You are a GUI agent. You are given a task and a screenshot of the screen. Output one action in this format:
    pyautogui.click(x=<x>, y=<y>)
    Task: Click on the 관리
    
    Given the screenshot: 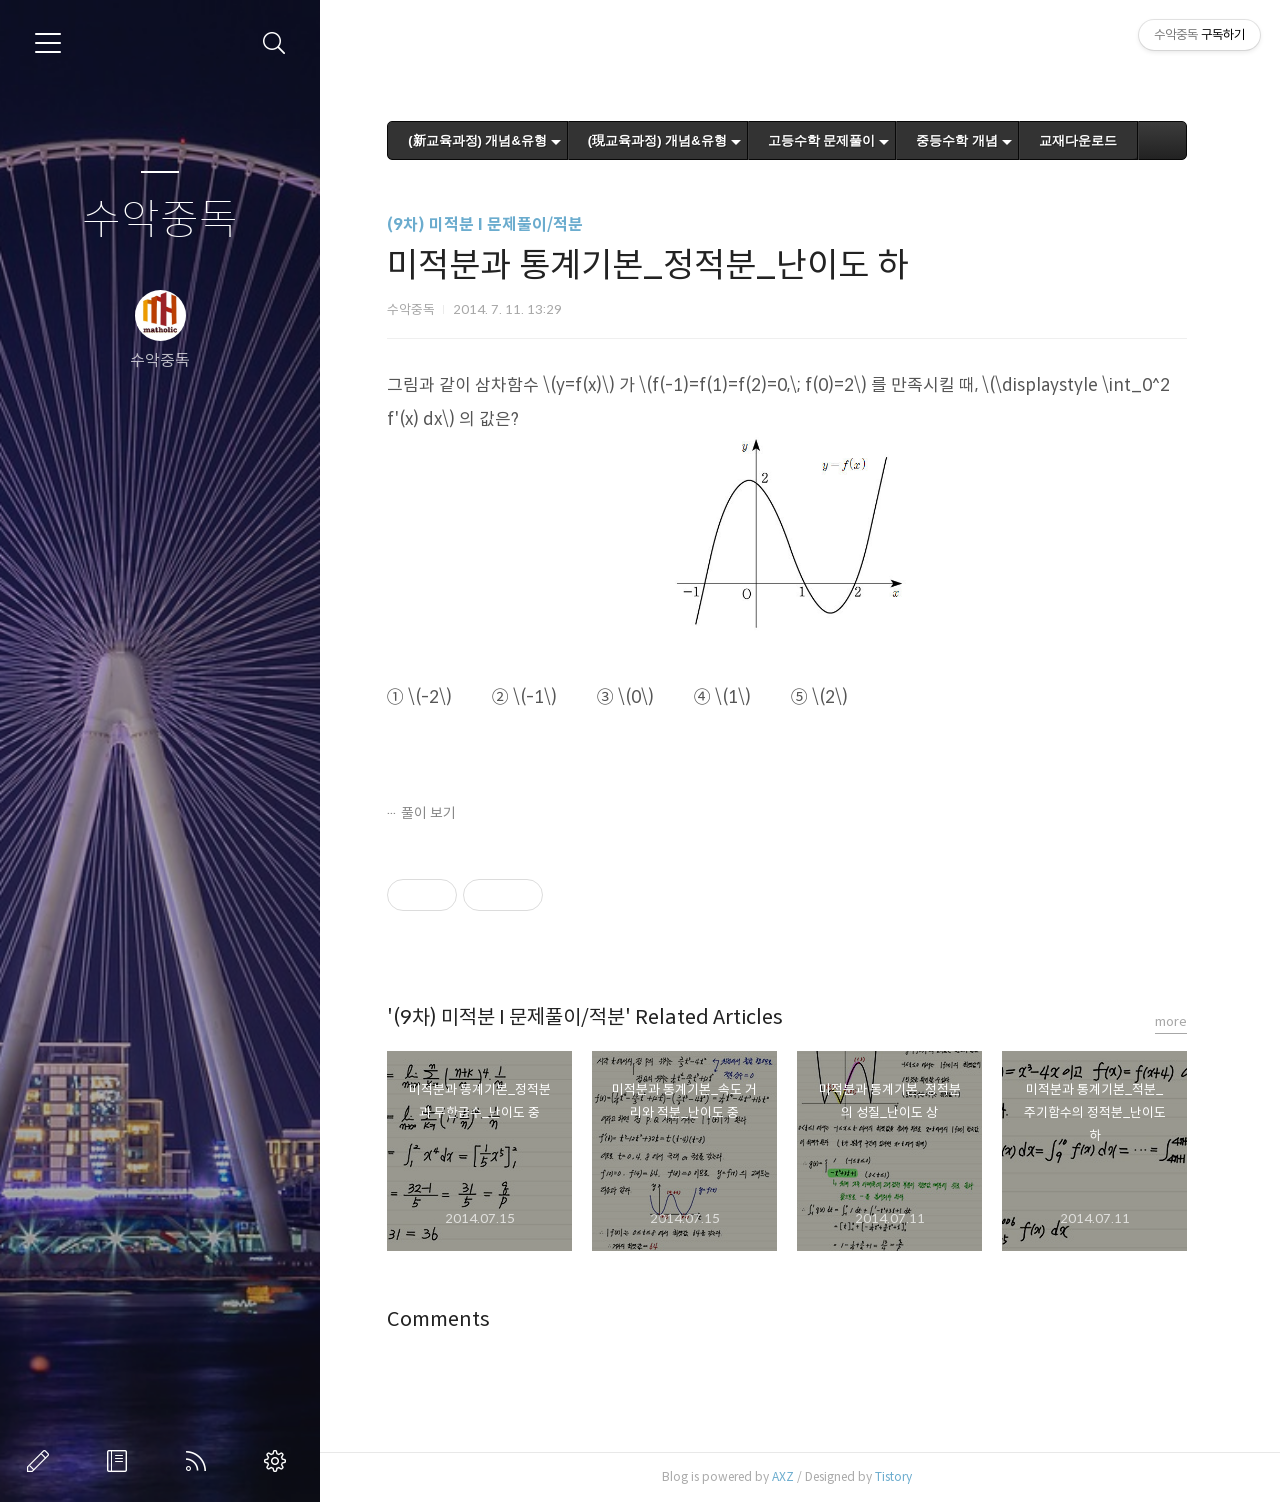 What is the action you would take?
    pyautogui.click(x=279, y=1461)
    